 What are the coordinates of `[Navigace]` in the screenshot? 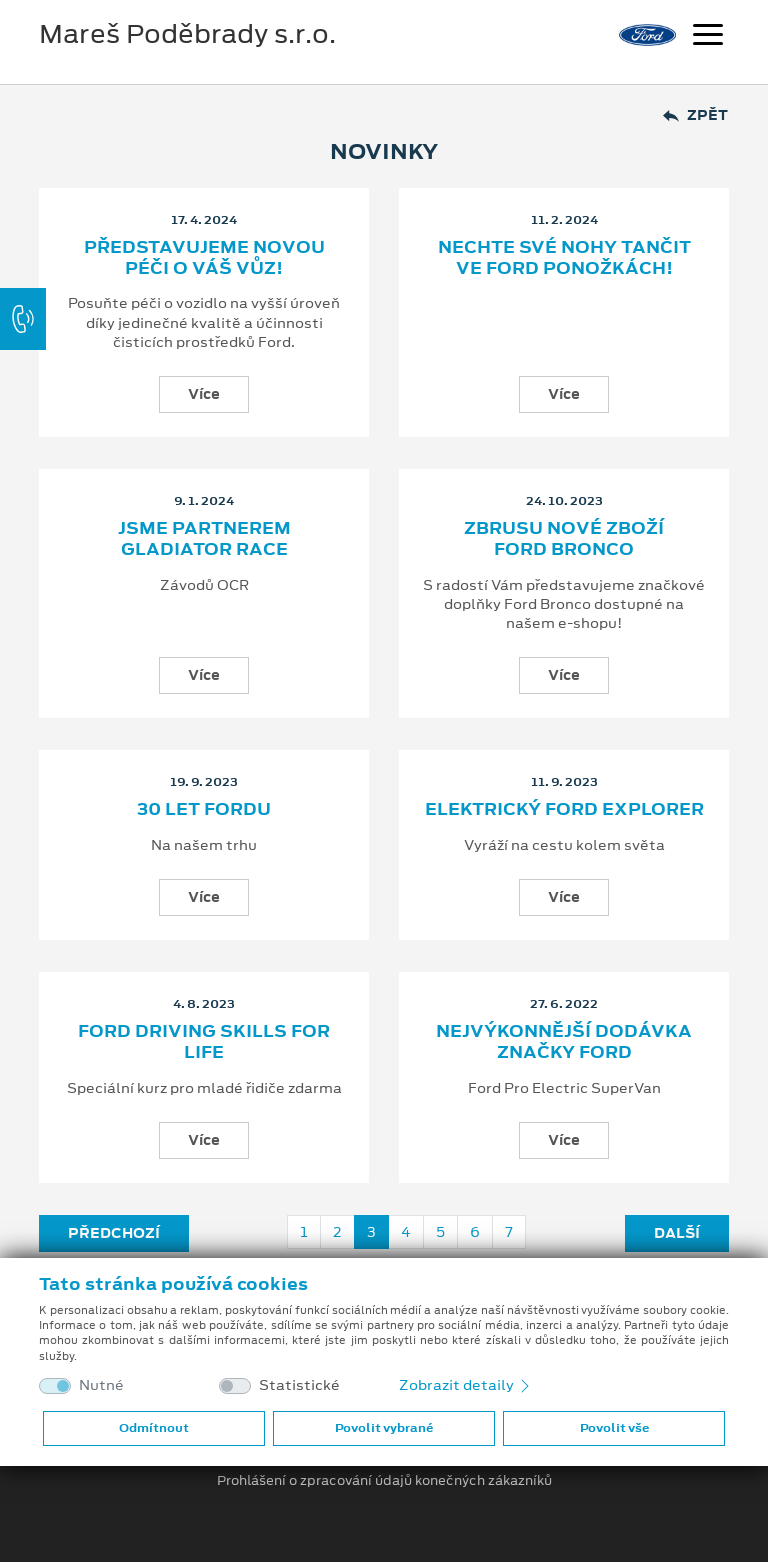 It's located at (708, 37).